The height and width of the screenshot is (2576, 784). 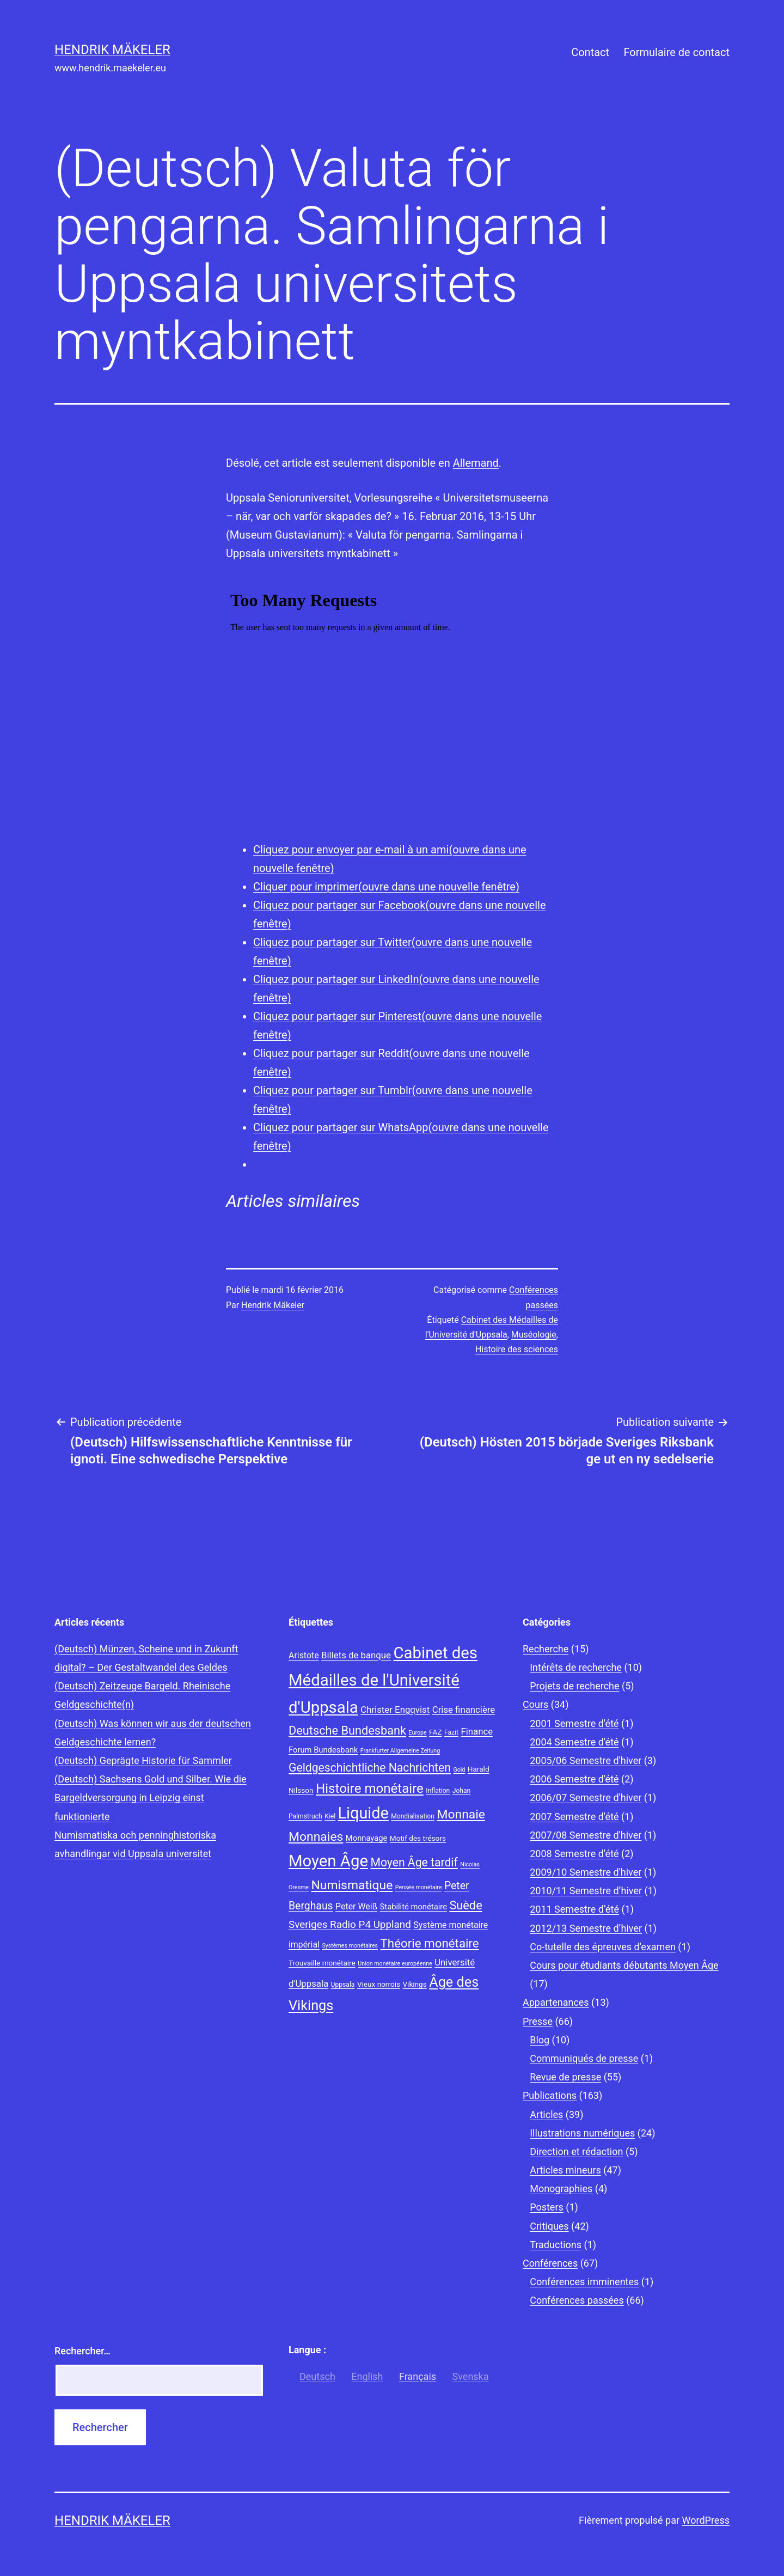 What do you see at coordinates (556, 2002) in the screenshot?
I see `Appartenances` at bounding box center [556, 2002].